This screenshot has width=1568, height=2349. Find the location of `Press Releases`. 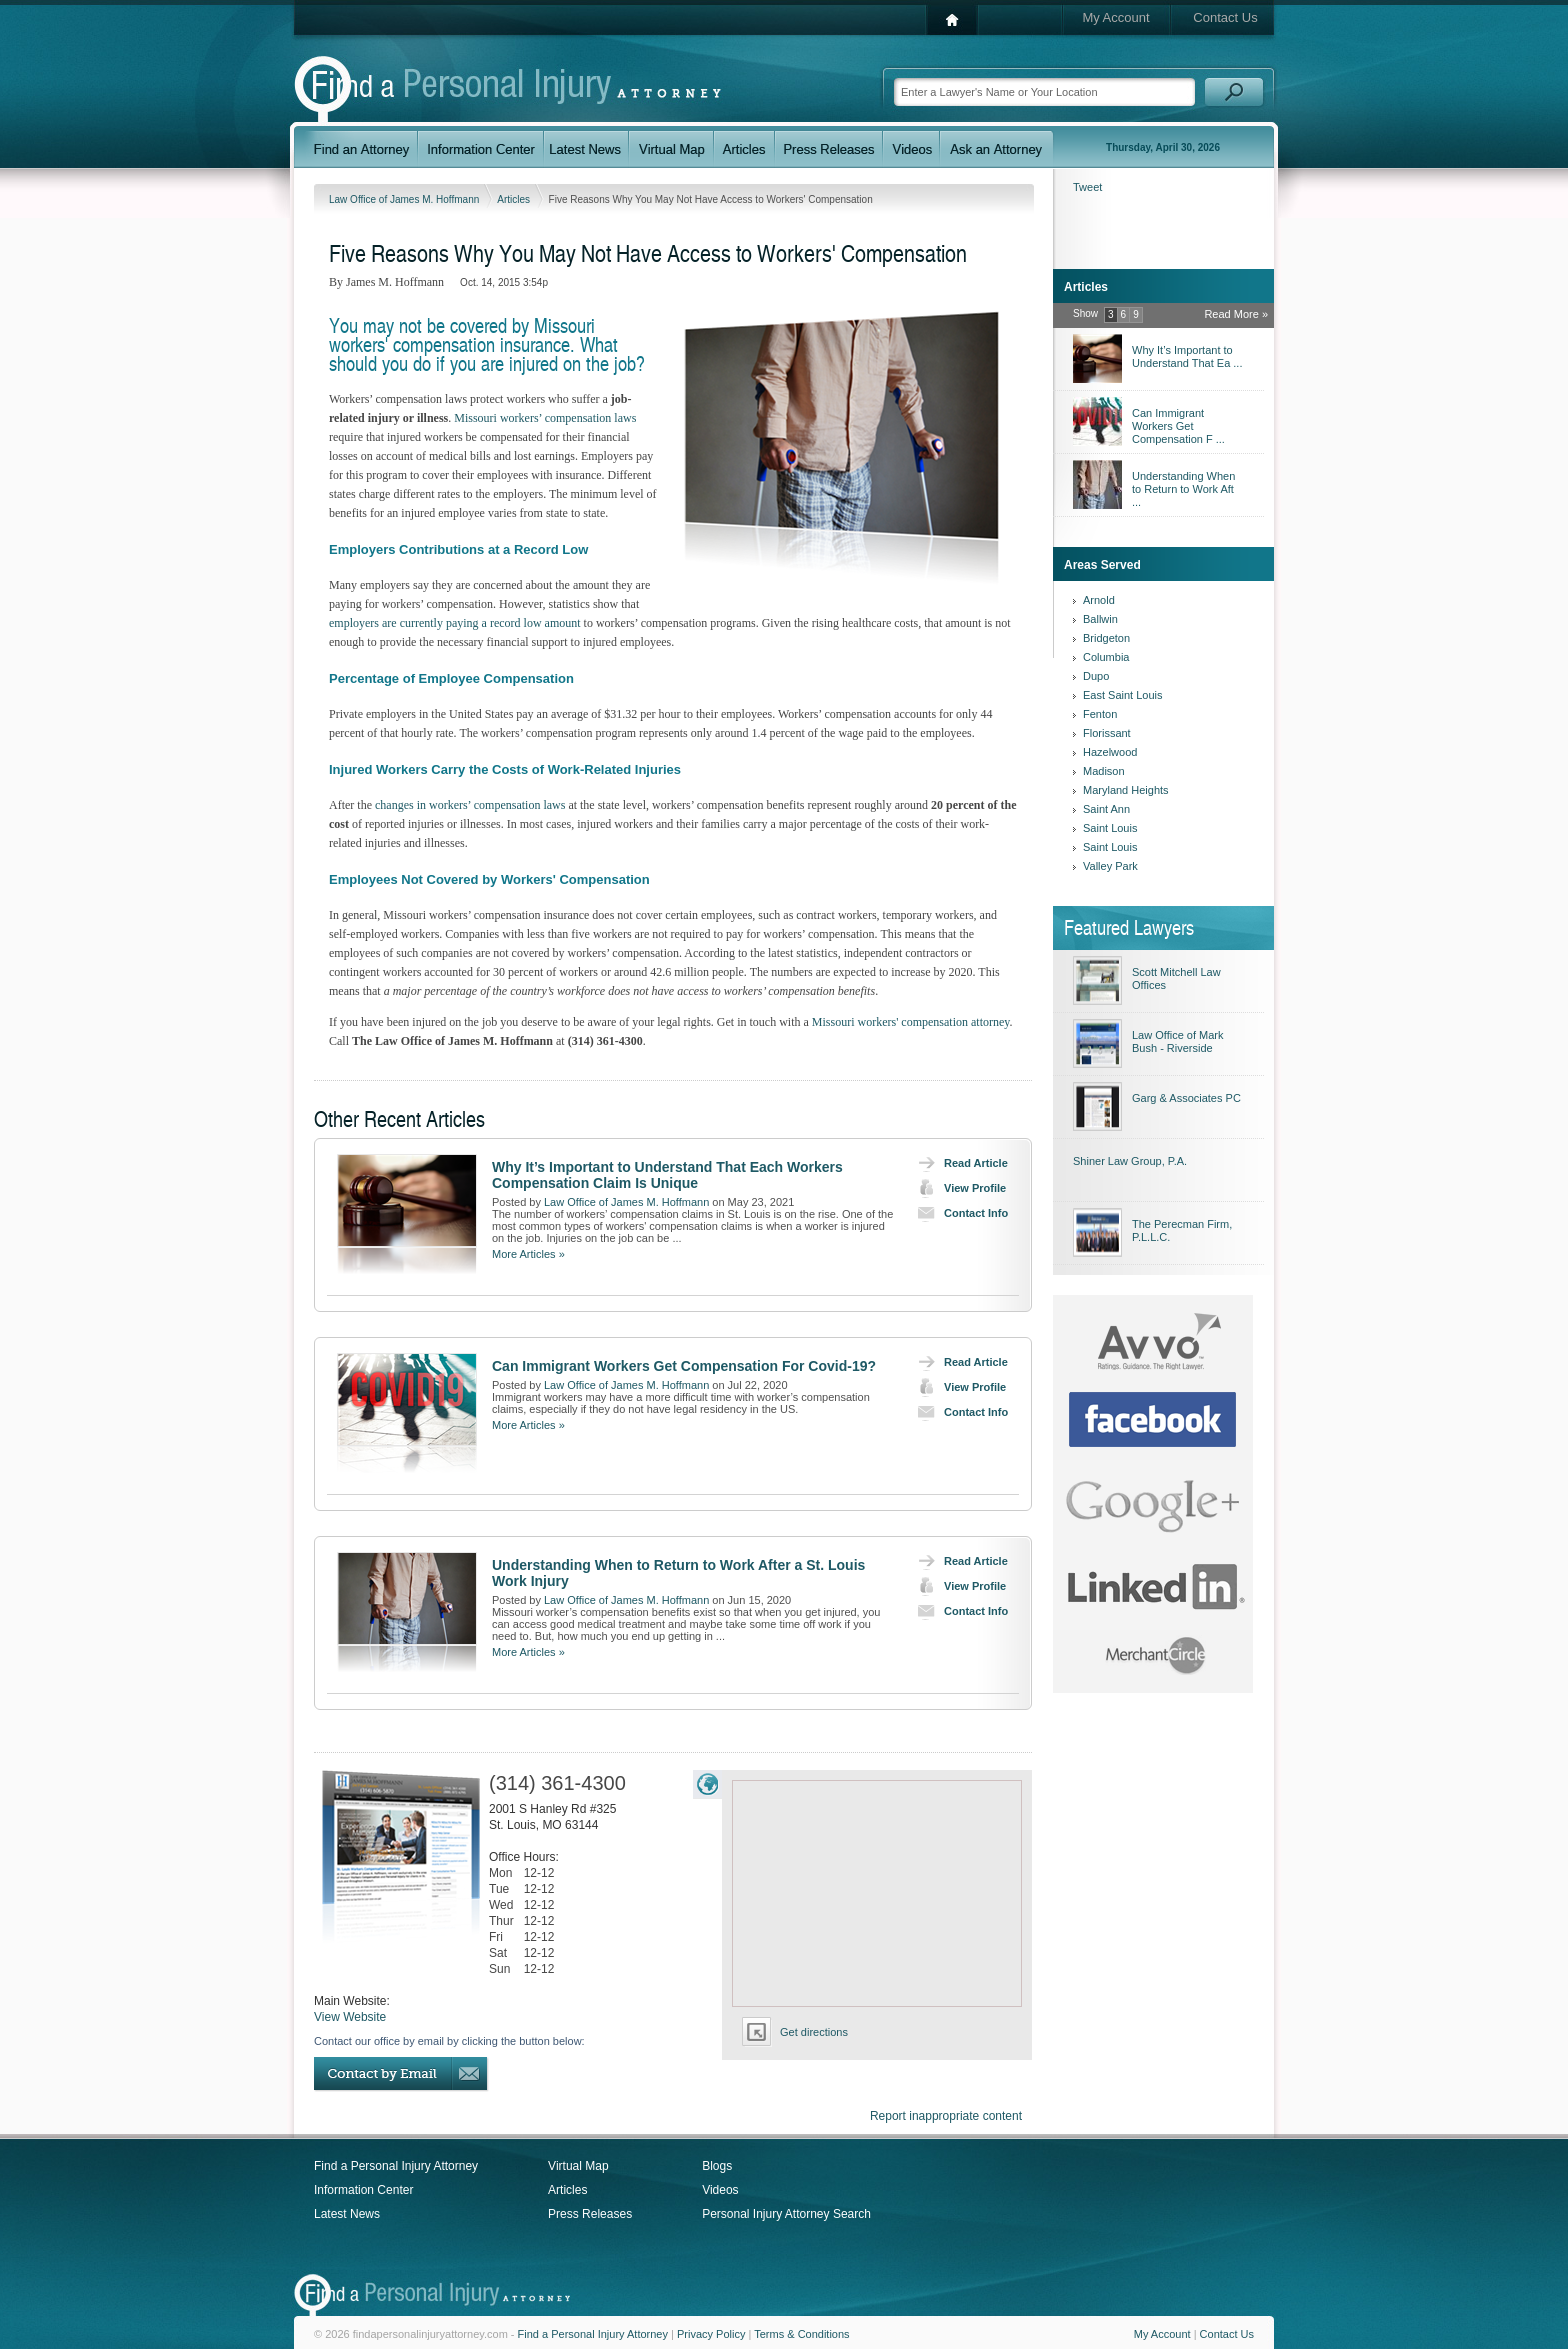

Press Releases is located at coordinates (590, 2214).